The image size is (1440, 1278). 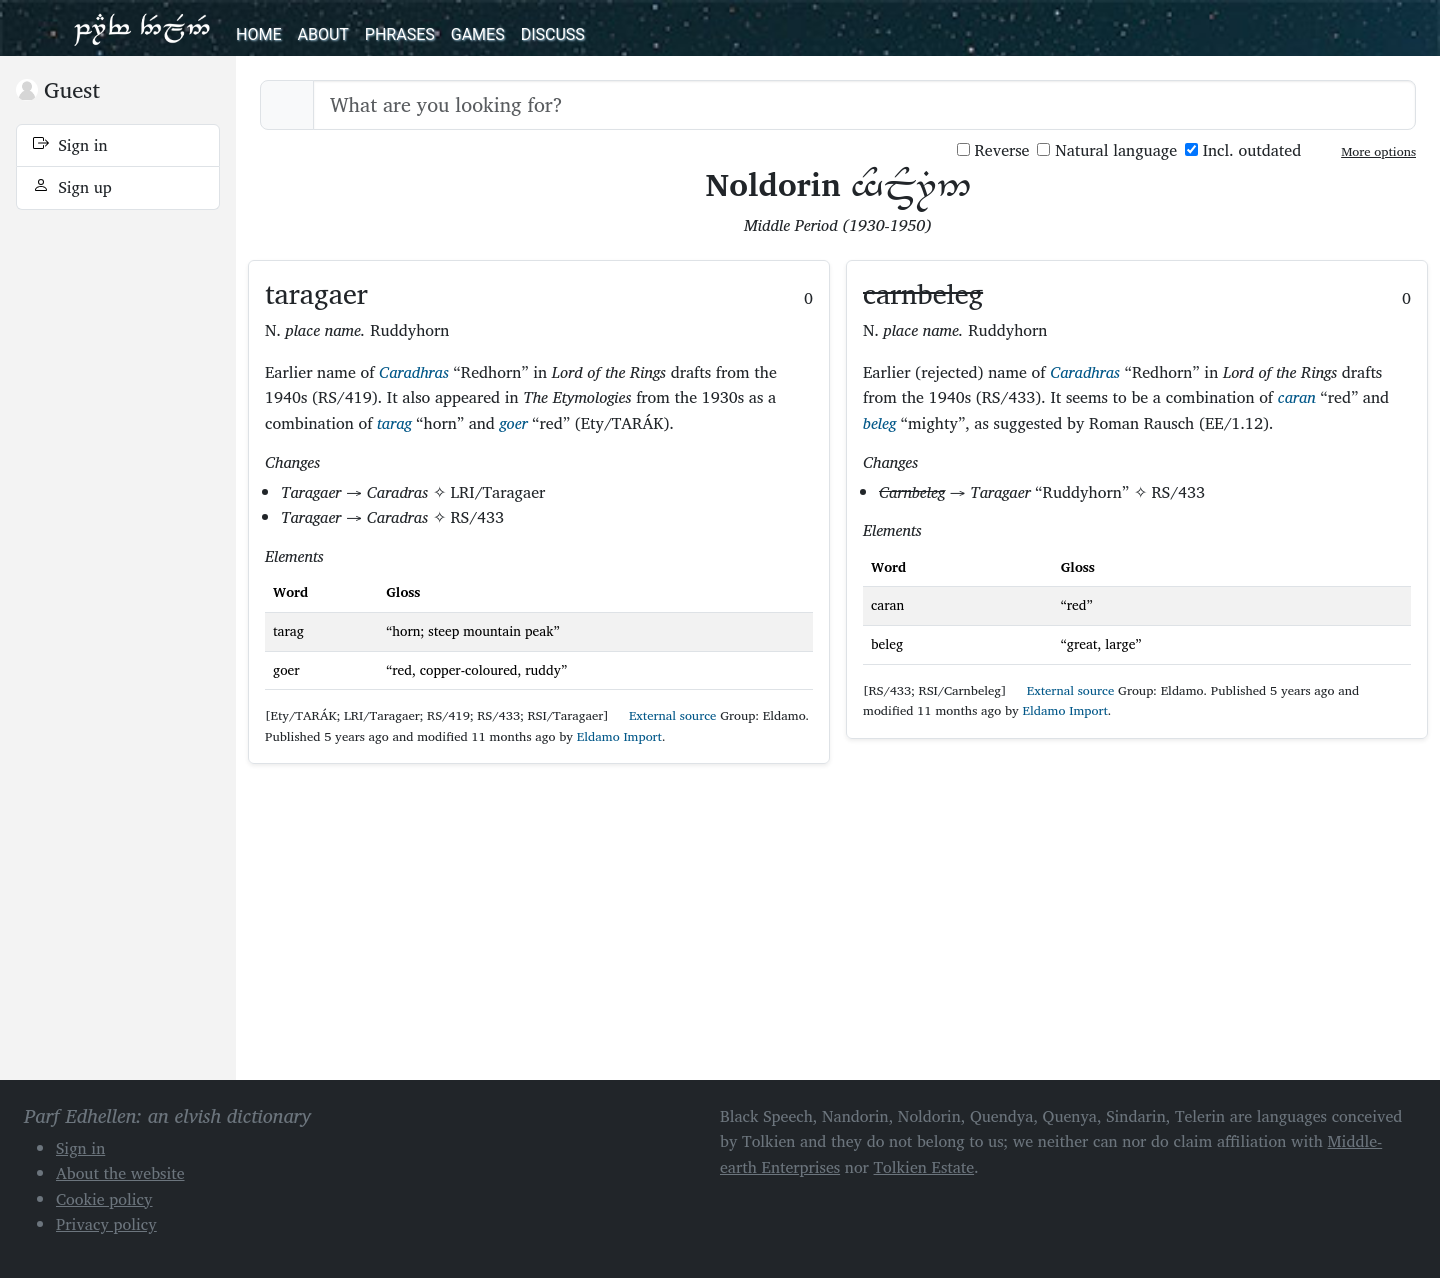 What do you see at coordinates (478, 34) in the screenshot?
I see `Games` at bounding box center [478, 34].